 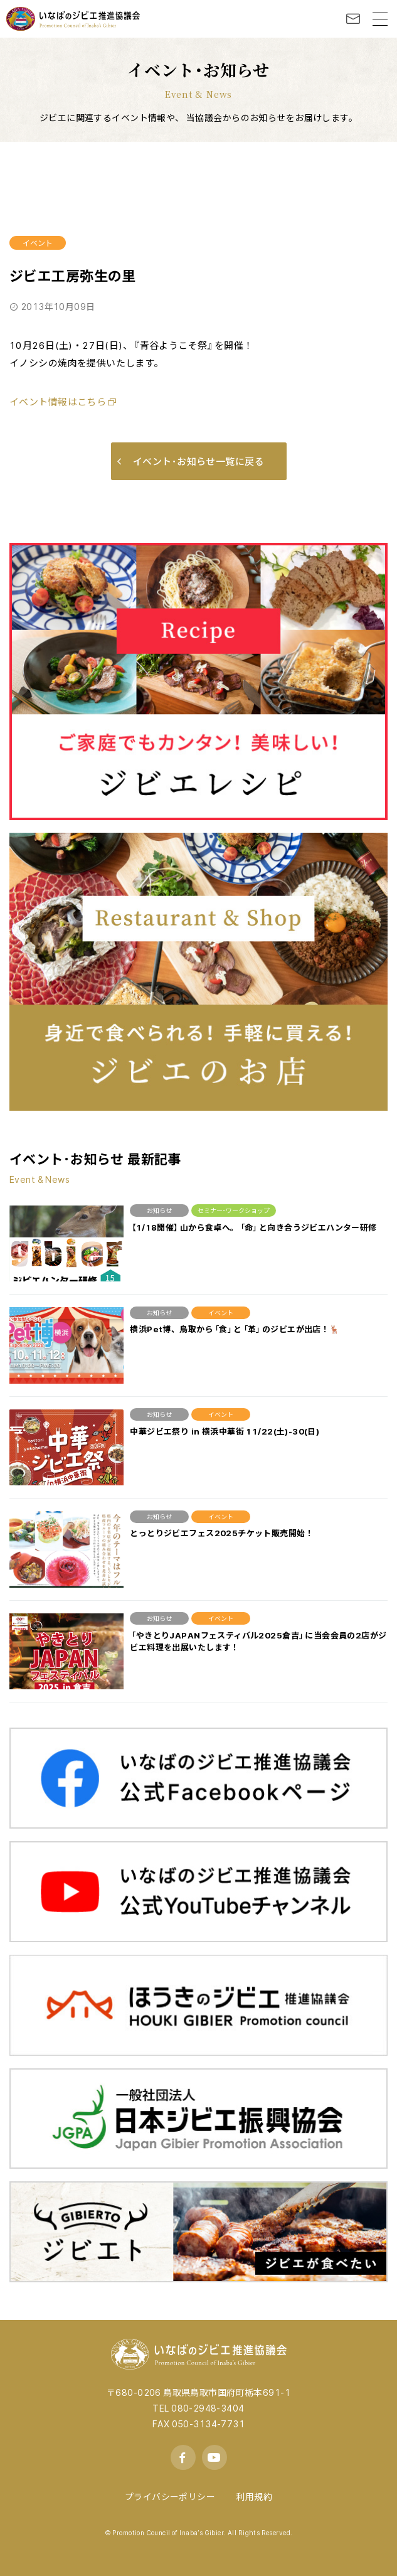 What do you see at coordinates (170, 2496) in the screenshot?
I see `プライバシーポリシー` at bounding box center [170, 2496].